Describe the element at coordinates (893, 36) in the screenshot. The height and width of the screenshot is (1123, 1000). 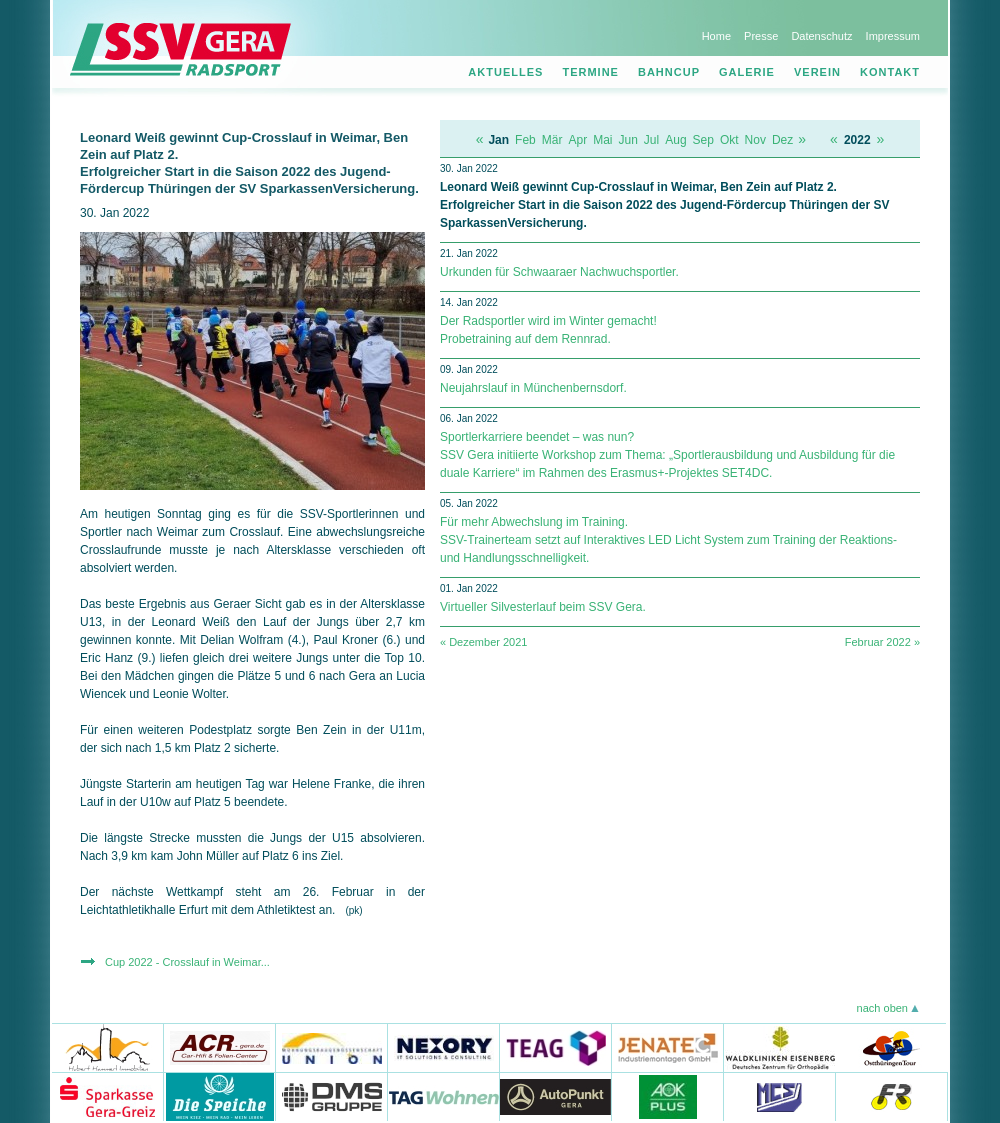
I see `Impressum` at that location.